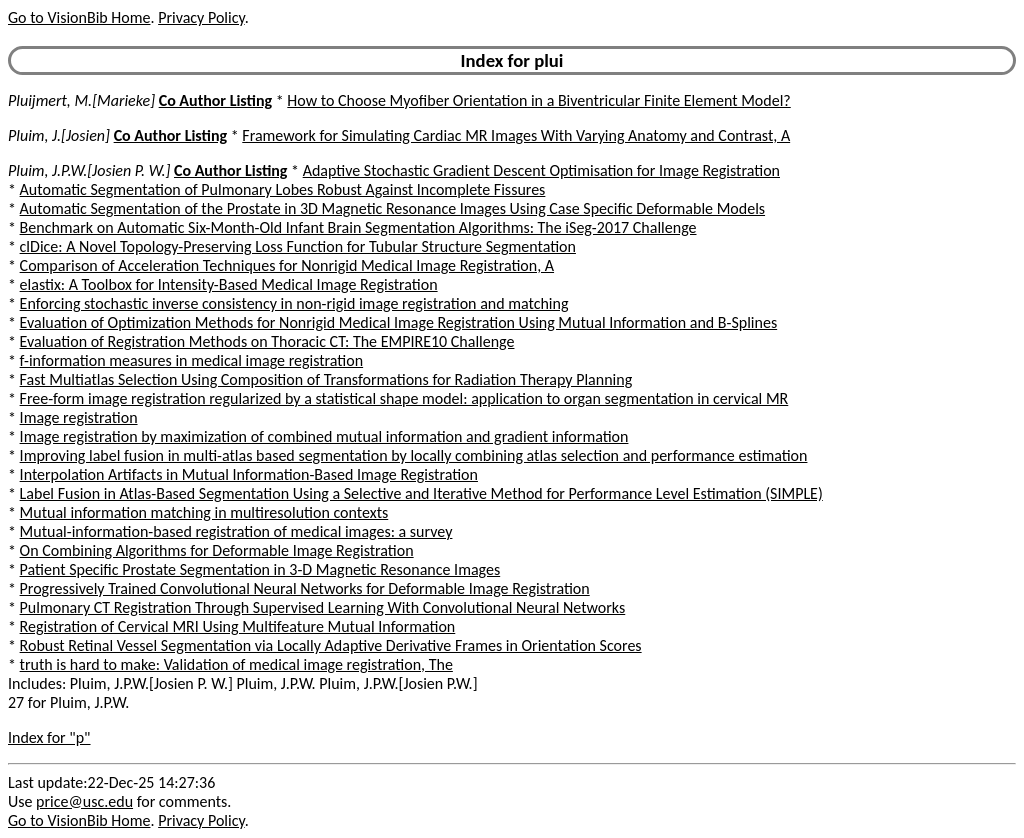  I want to click on price@usc.edu, so click(84, 801).